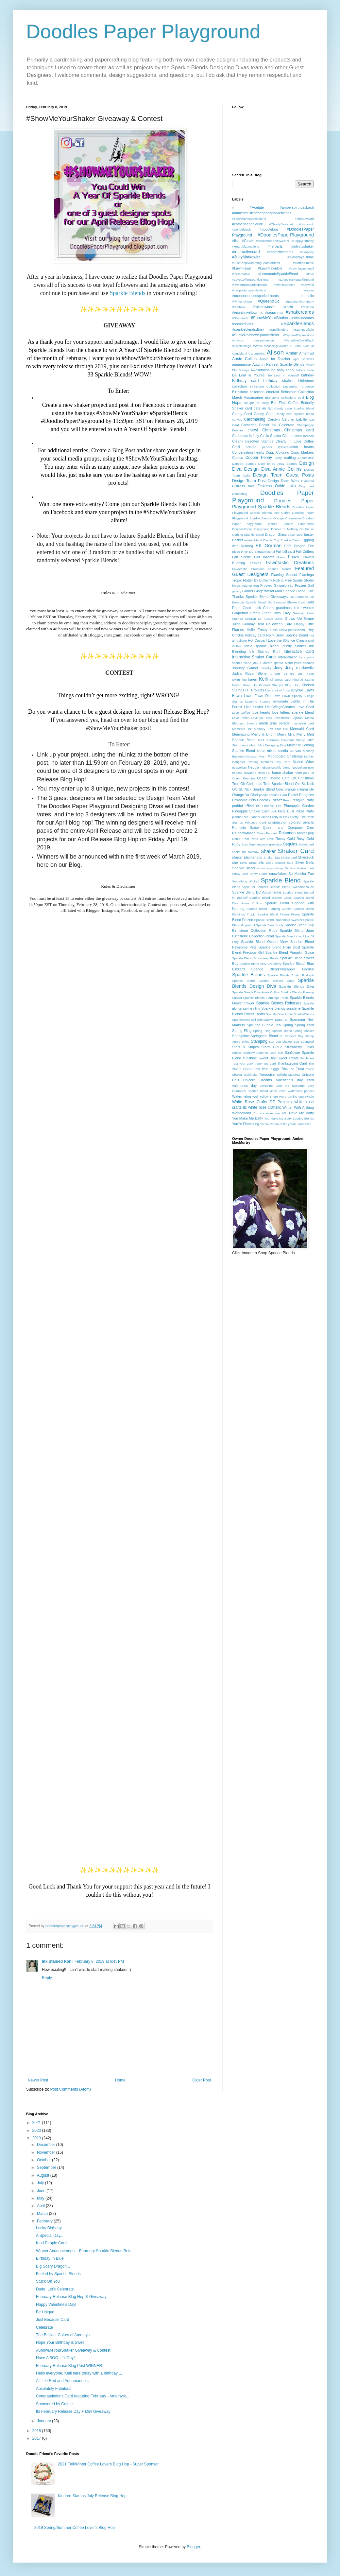 The image size is (340, 2576). Describe the element at coordinates (250, 745) in the screenshot. I see `mini album` at that location.